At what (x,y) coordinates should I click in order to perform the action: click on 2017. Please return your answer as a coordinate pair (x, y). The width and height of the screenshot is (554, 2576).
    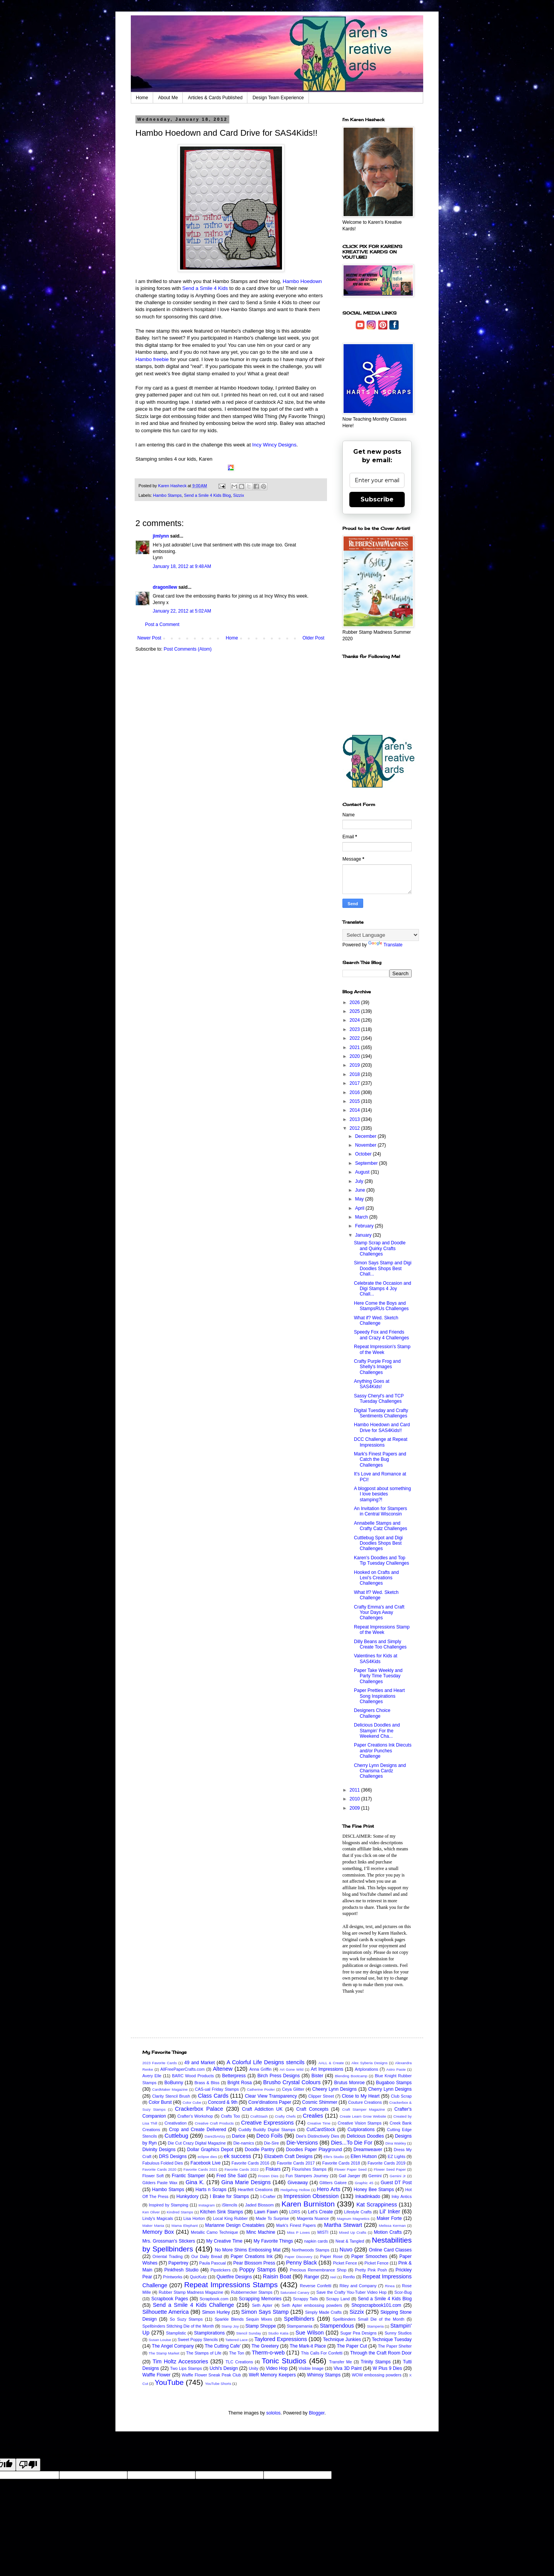
    Looking at the image, I should click on (355, 1083).